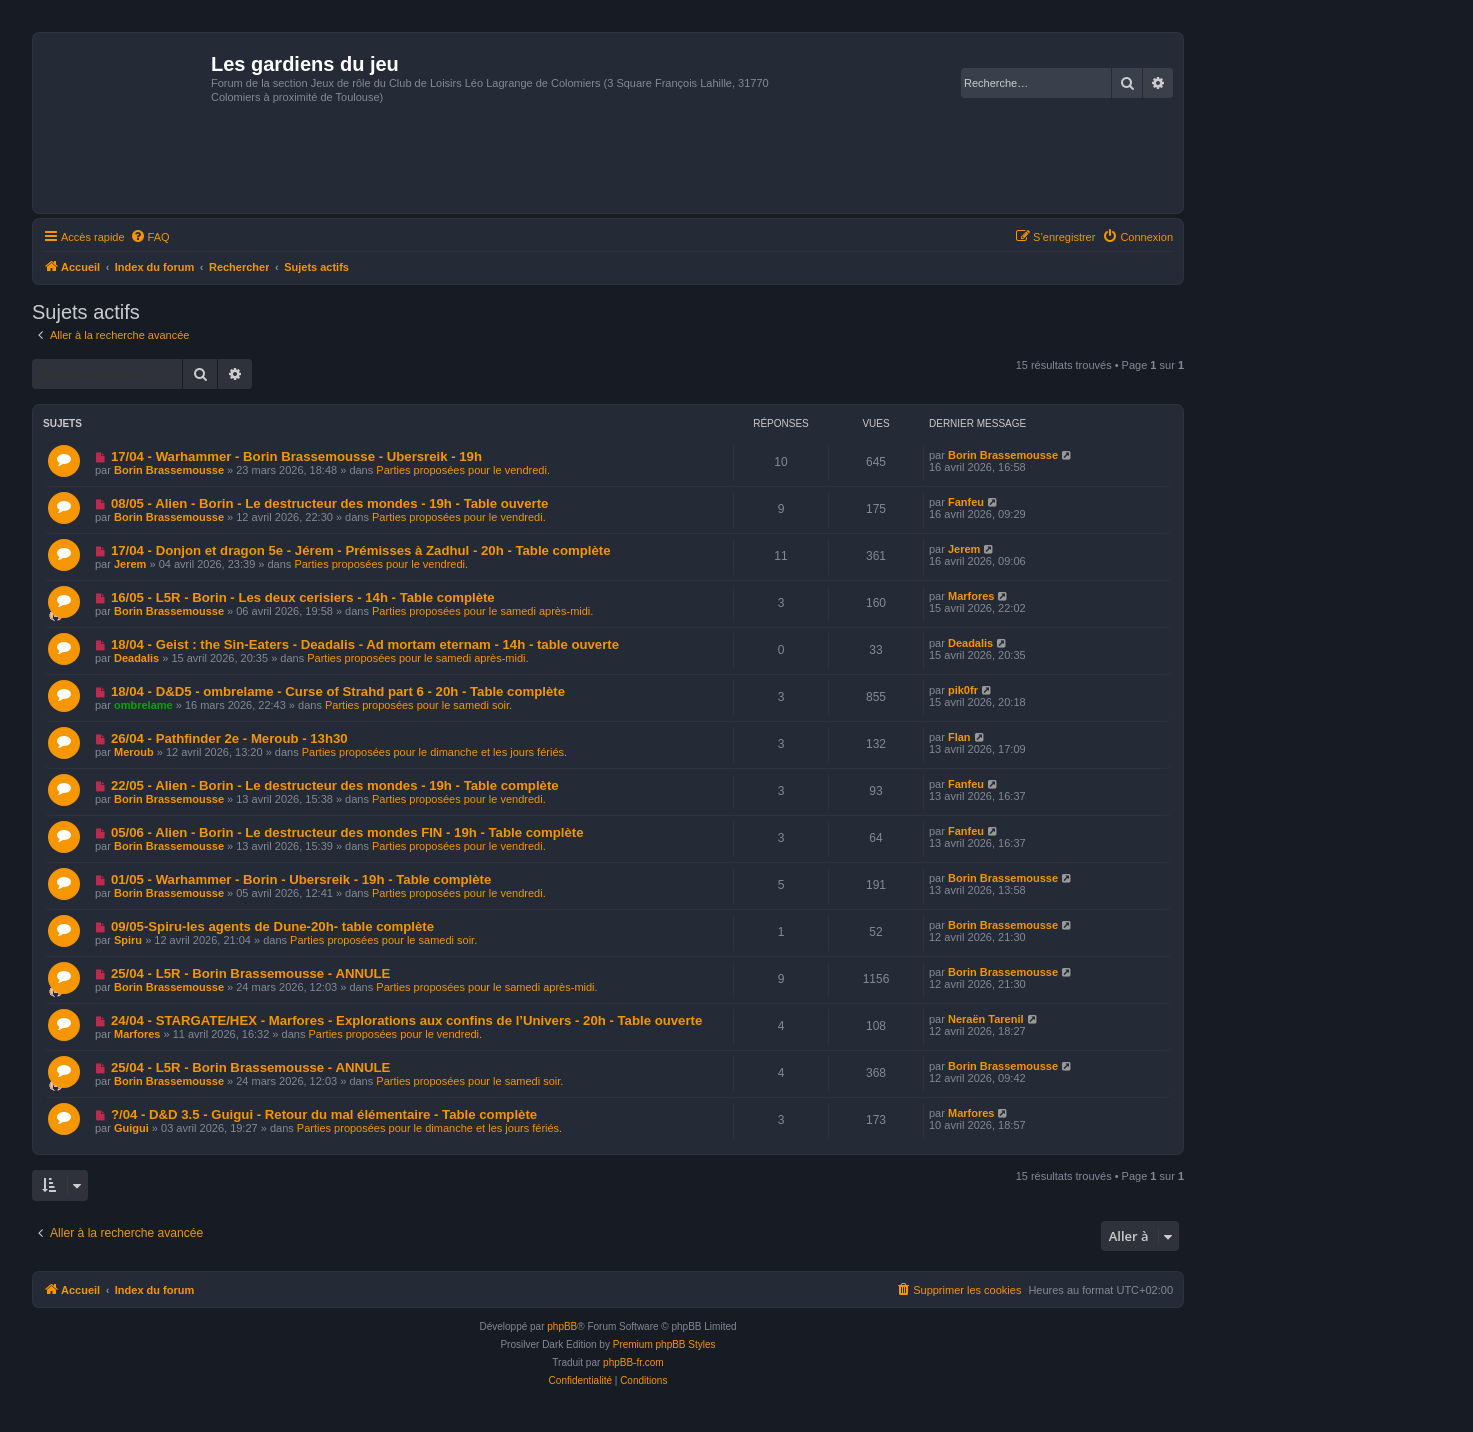  What do you see at coordinates (418, 705) in the screenshot?
I see `Parties proposées pour le samedi soir.` at bounding box center [418, 705].